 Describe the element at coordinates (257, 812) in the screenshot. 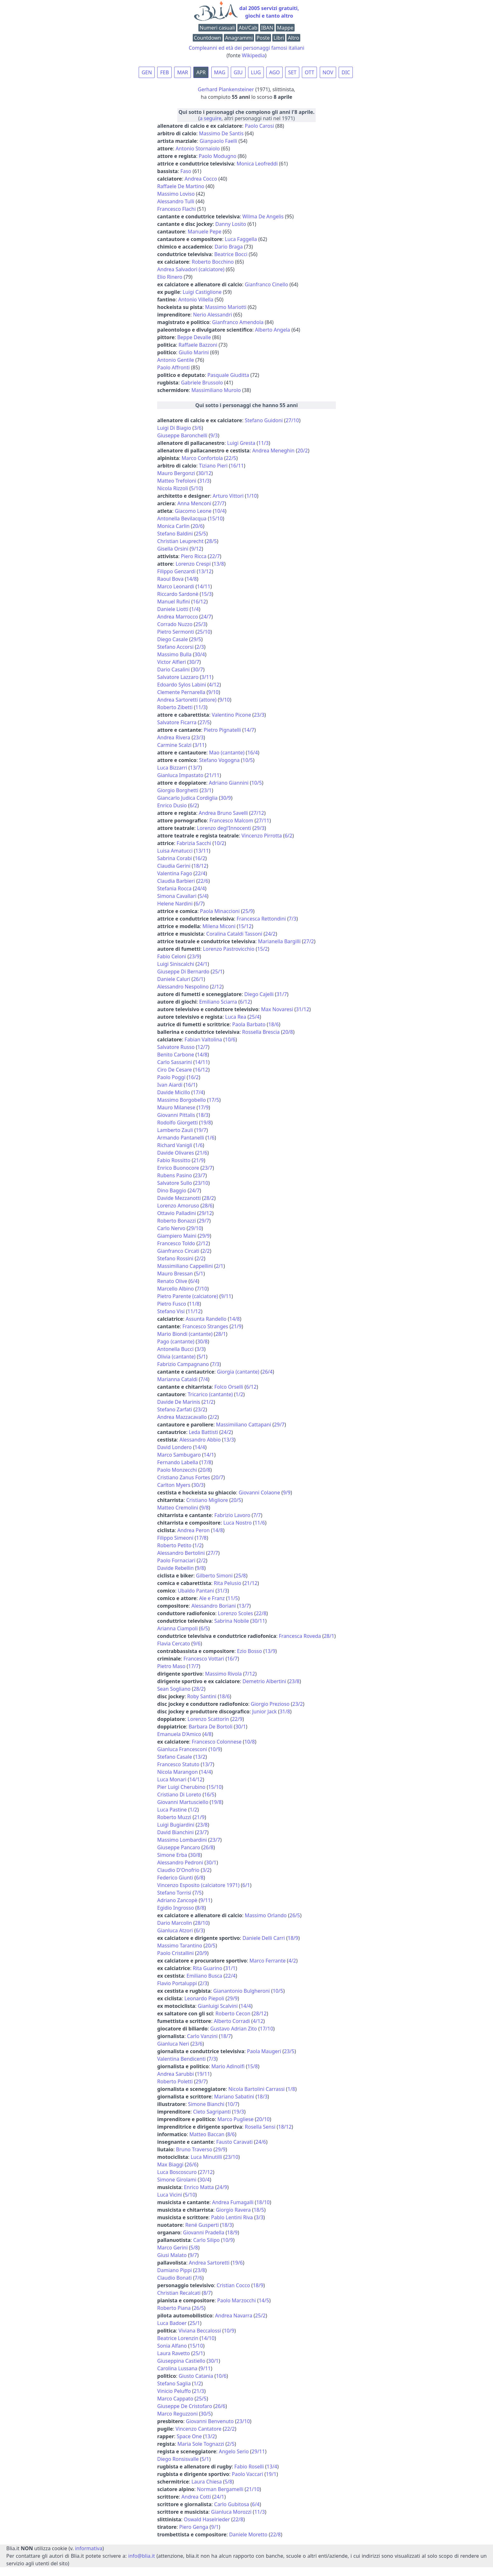

I see `27/12` at that location.